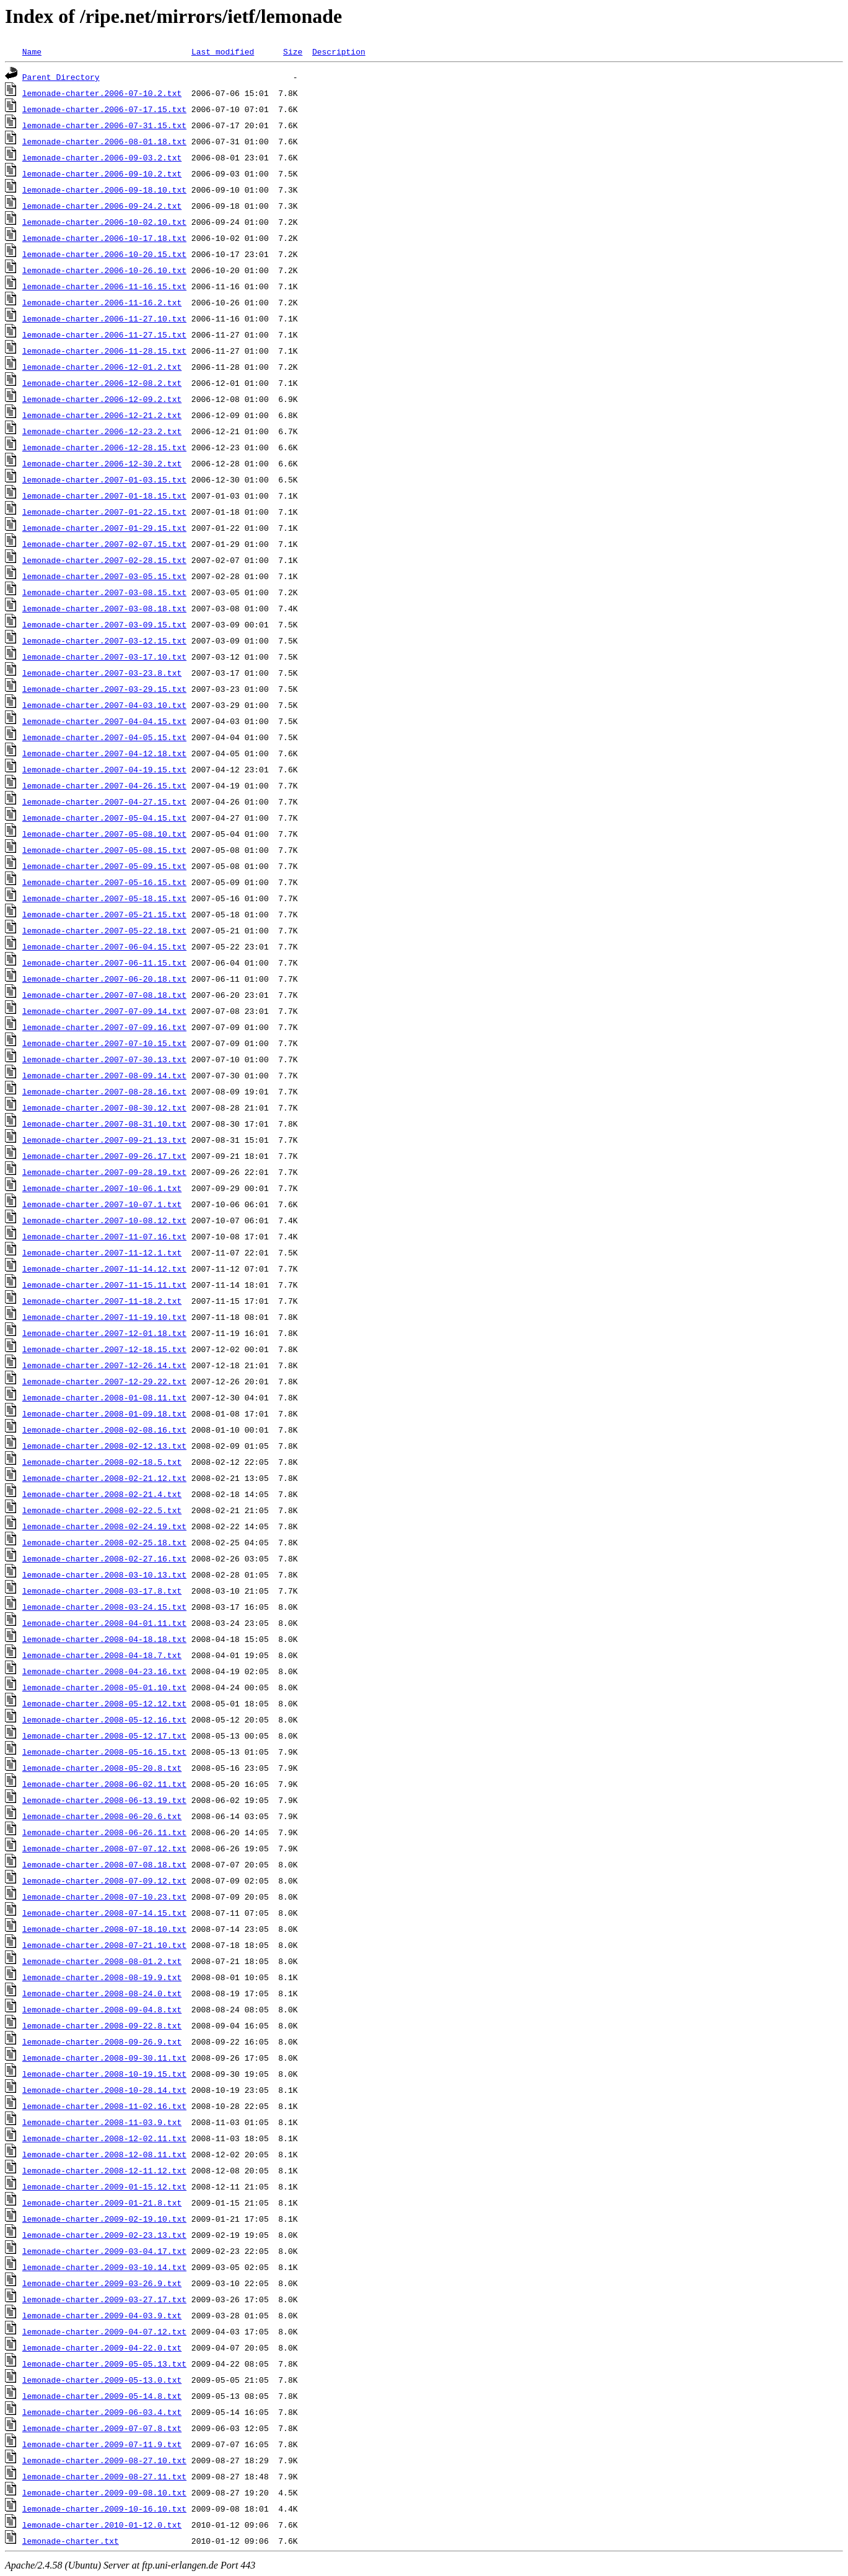  What do you see at coordinates (104, 479) in the screenshot?
I see `lemonade-charter.2007-01-03.15.txt` at bounding box center [104, 479].